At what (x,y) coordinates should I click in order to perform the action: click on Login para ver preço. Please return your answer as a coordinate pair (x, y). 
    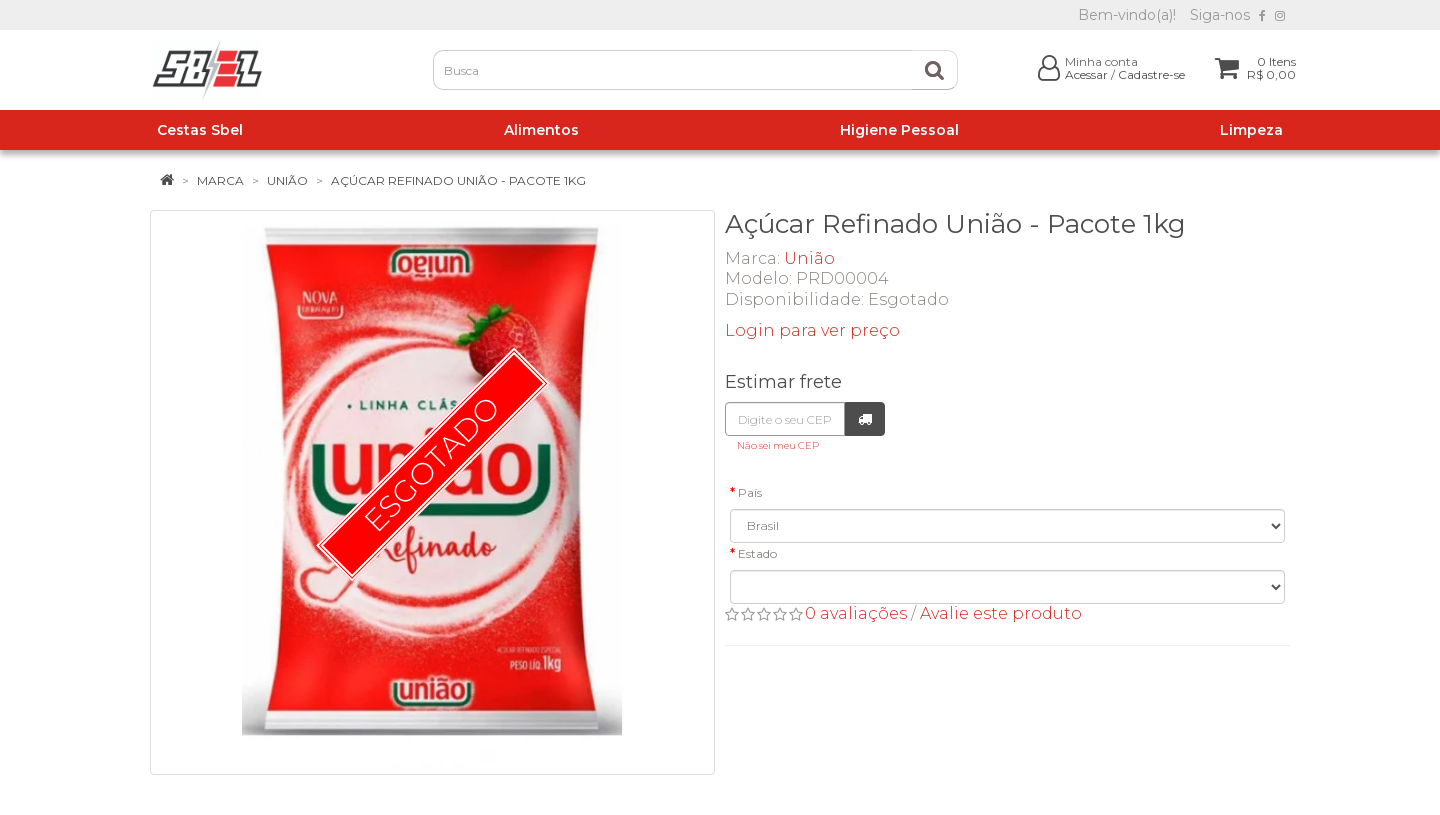
    Looking at the image, I should click on (812, 330).